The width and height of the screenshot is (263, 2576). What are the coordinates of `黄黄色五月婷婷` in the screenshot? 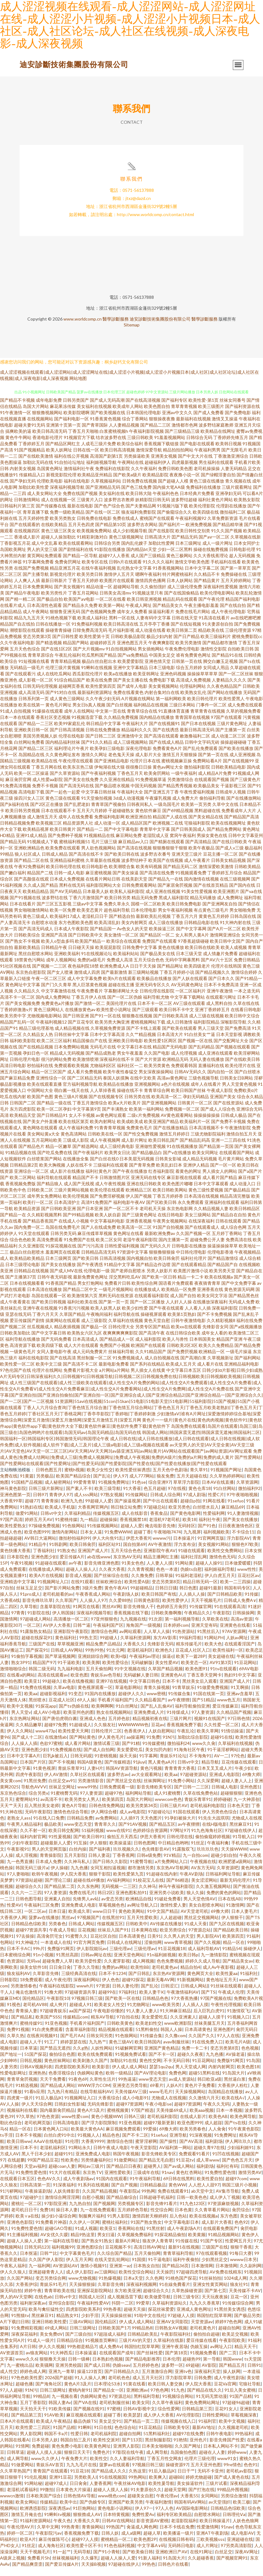 It's located at (214, 924).